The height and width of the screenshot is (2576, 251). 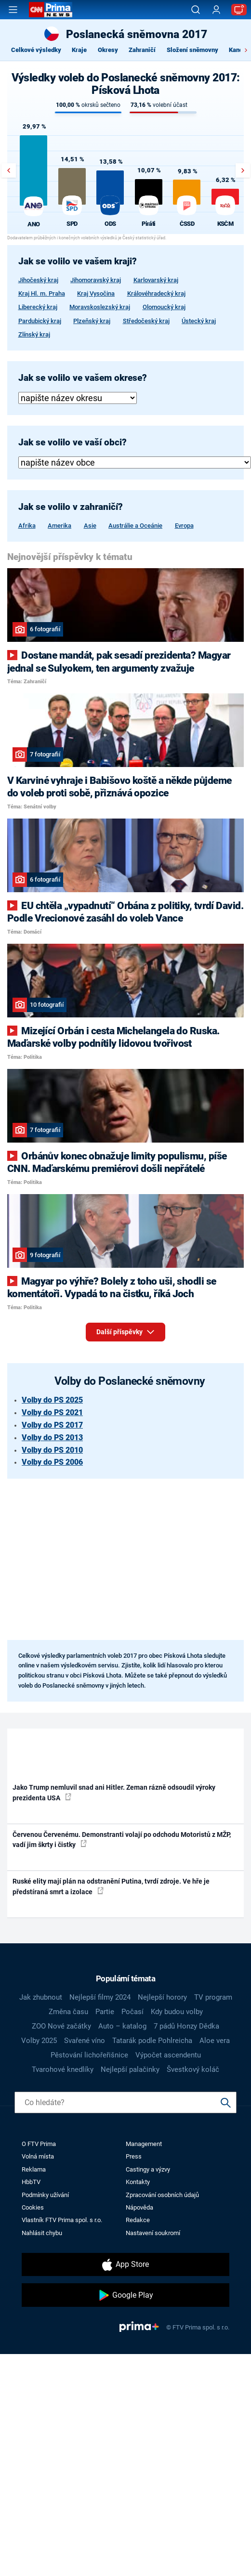 What do you see at coordinates (38, 2156) in the screenshot?
I see `Volná místa` at bounding box center [38, 2156].